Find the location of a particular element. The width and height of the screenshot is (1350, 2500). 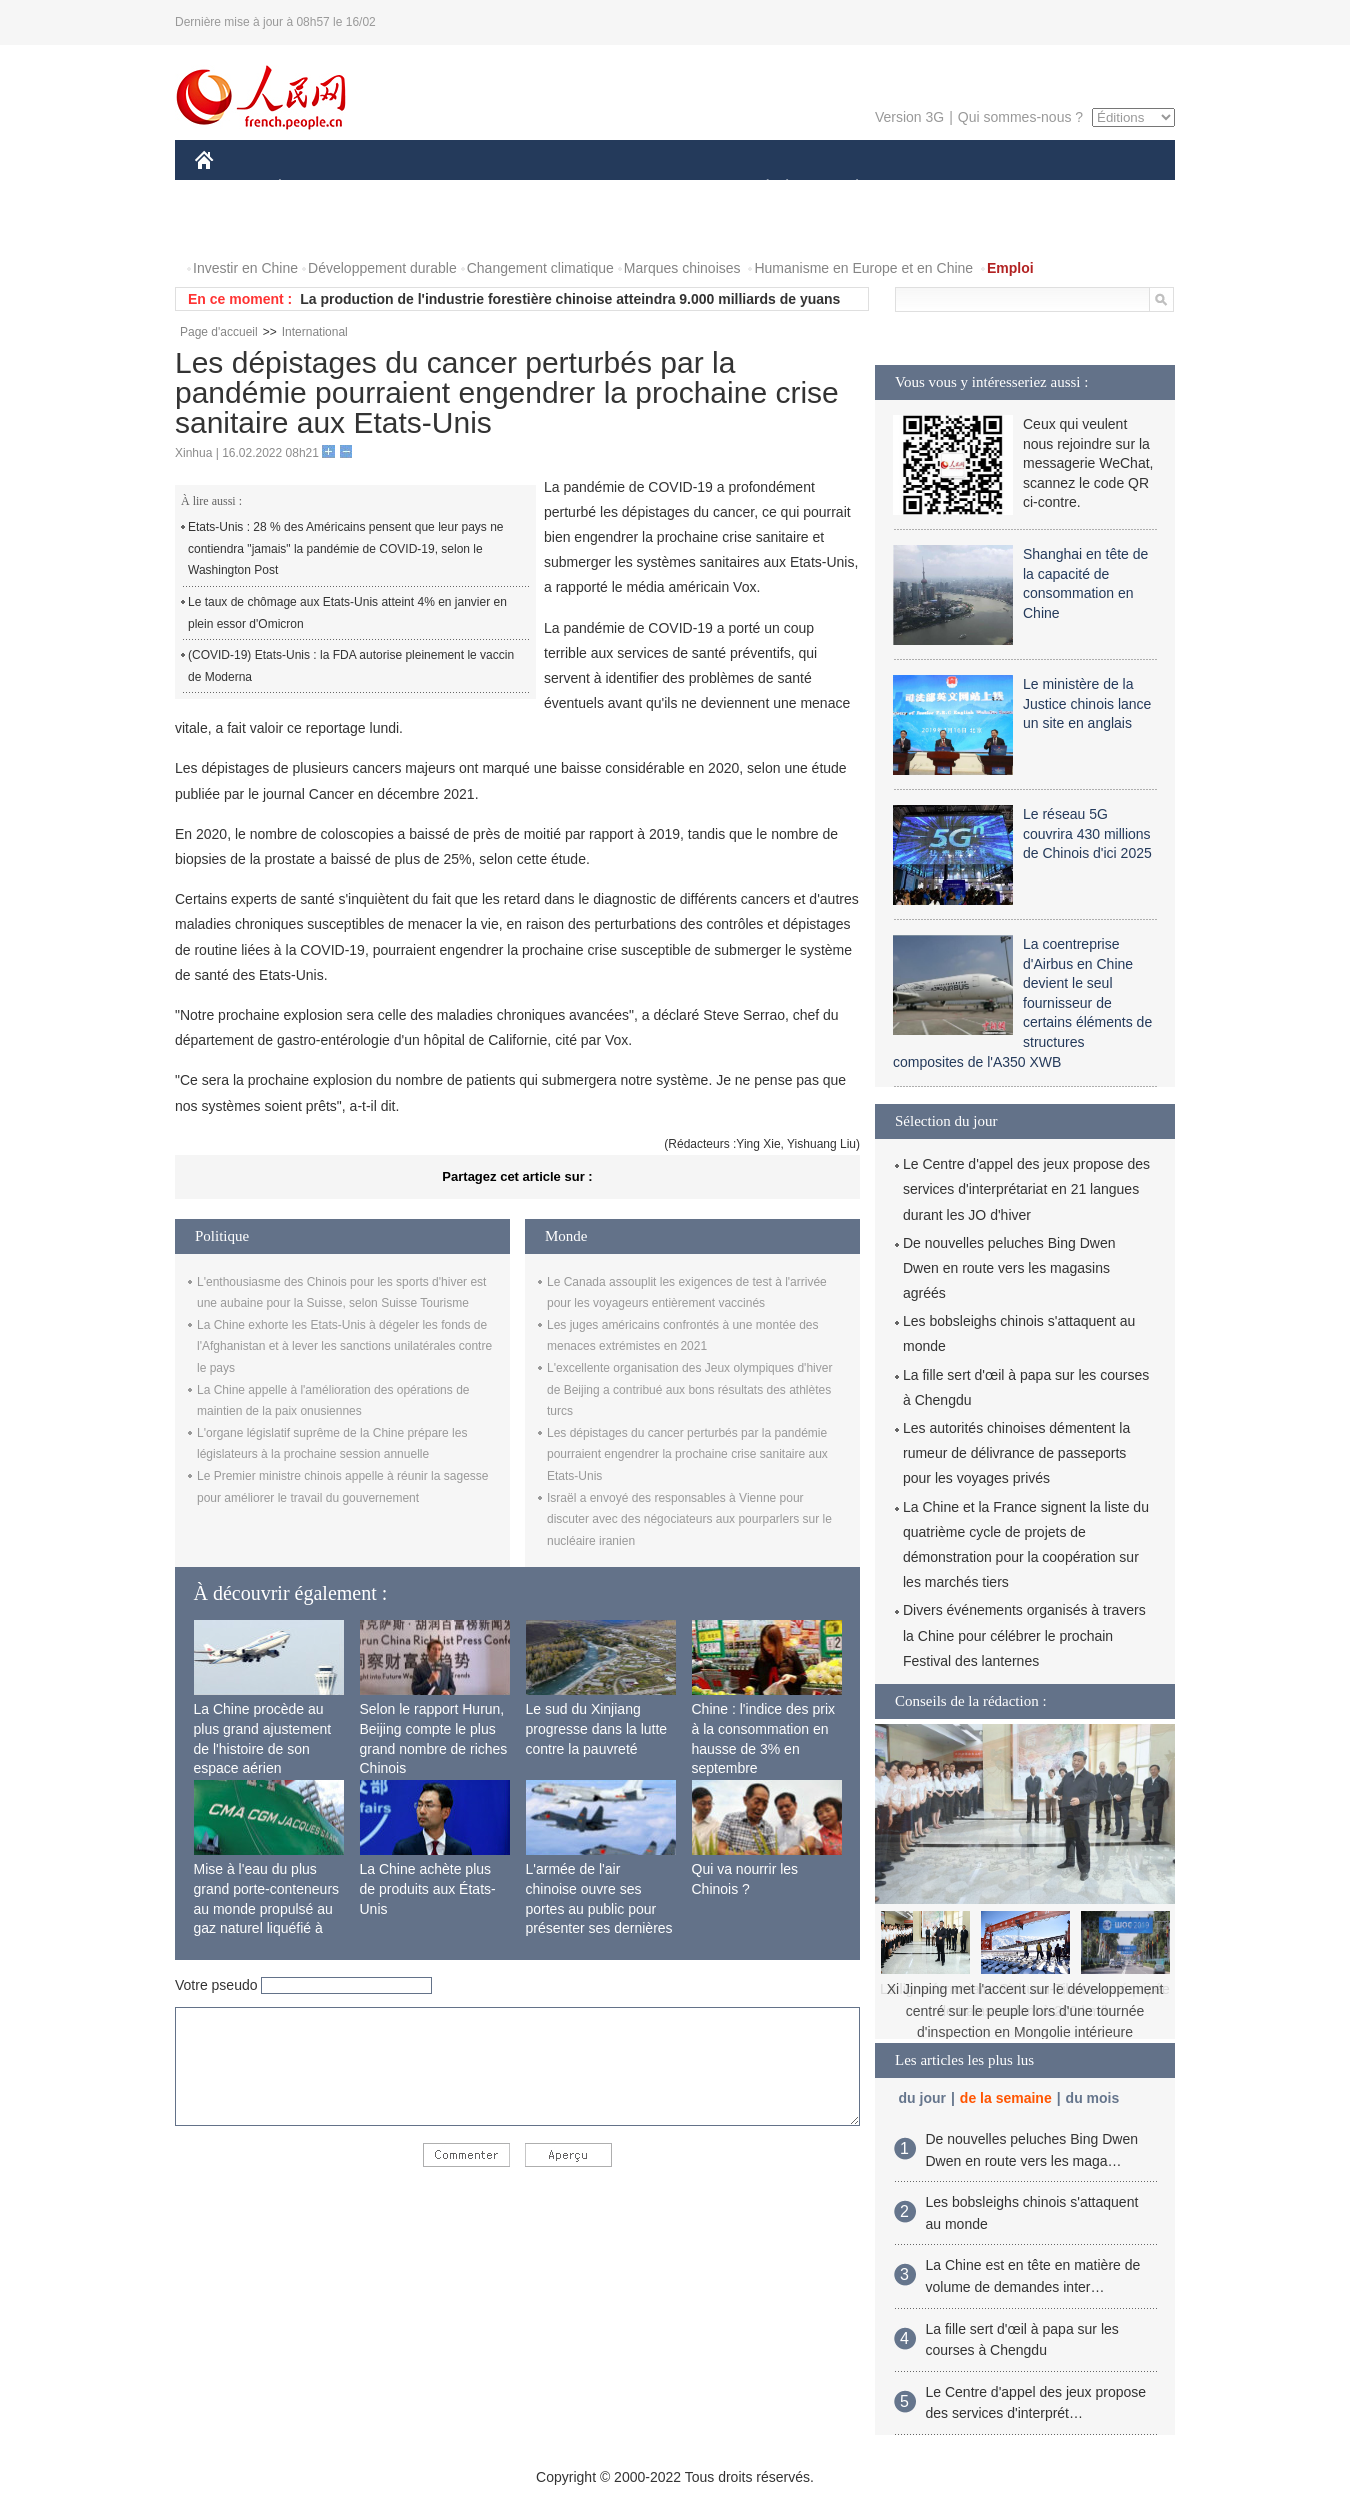

(COVID-19) Etats-Unis : la FDA autorise pleinement le vaccin de Moderna is located at coordinates (351, 666).